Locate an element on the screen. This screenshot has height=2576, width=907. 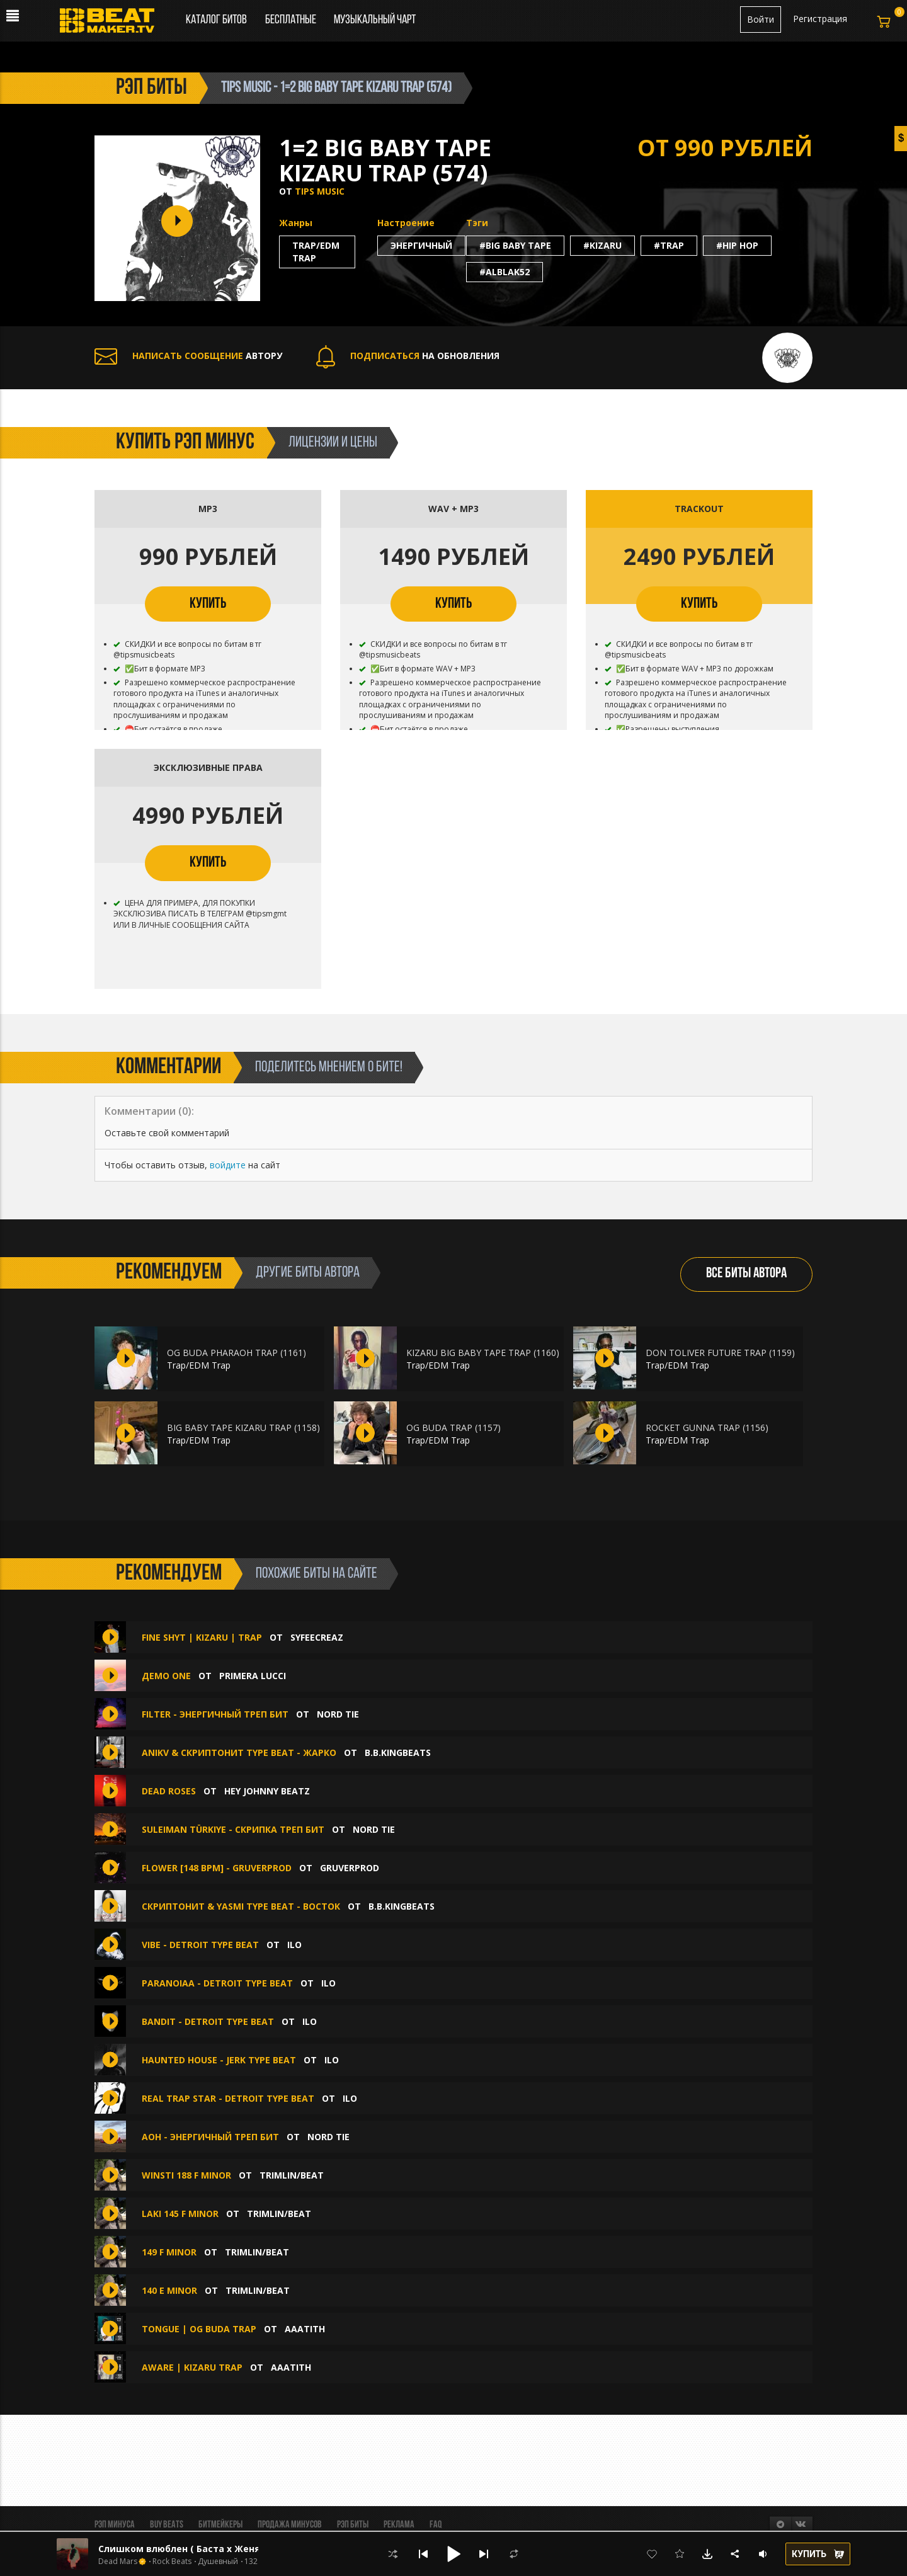
149 F MINOR is located at coordinates (169, 2252).